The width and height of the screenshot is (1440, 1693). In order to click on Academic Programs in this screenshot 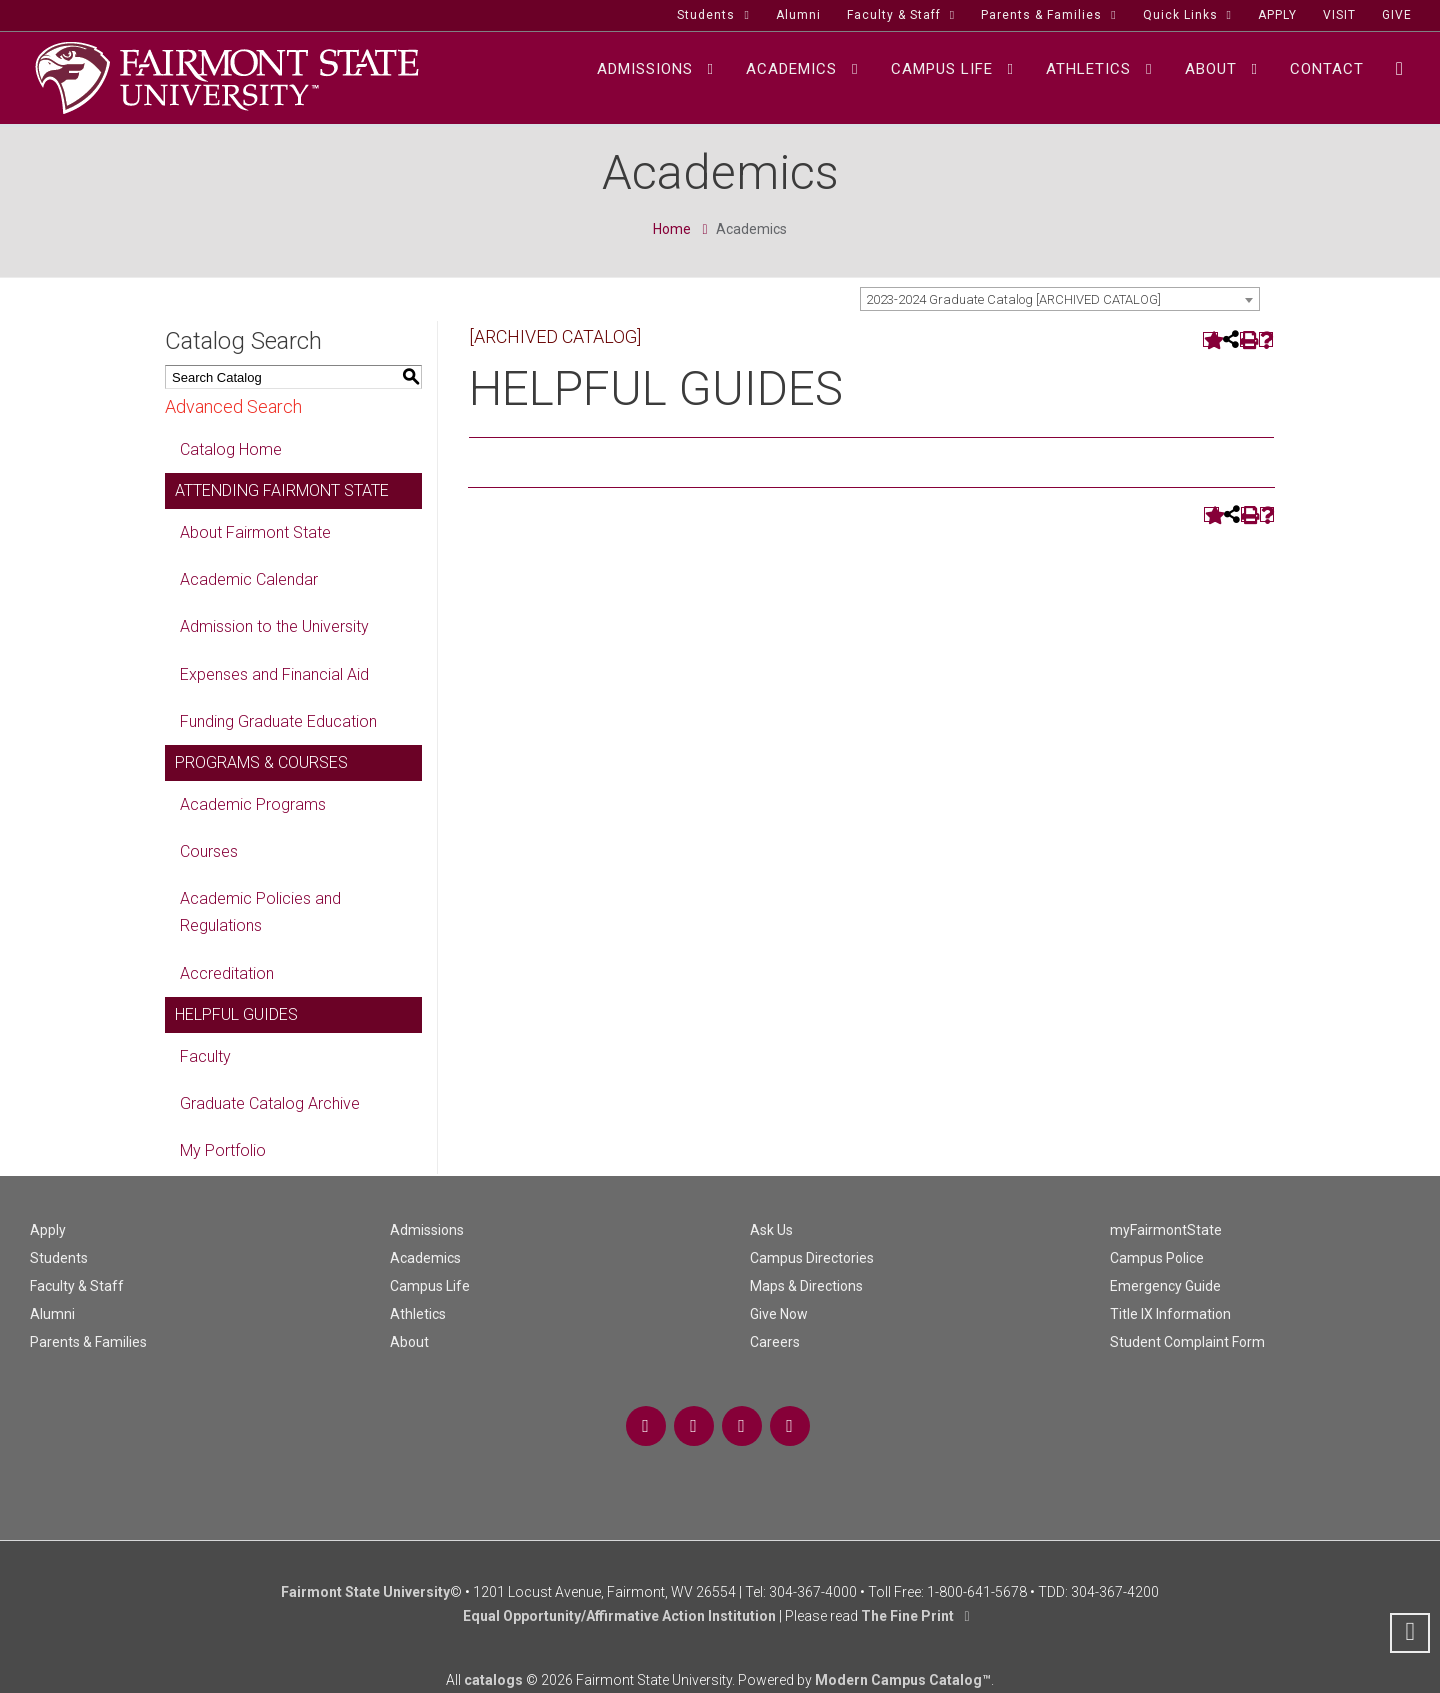, I will do `click(253, 804)`.